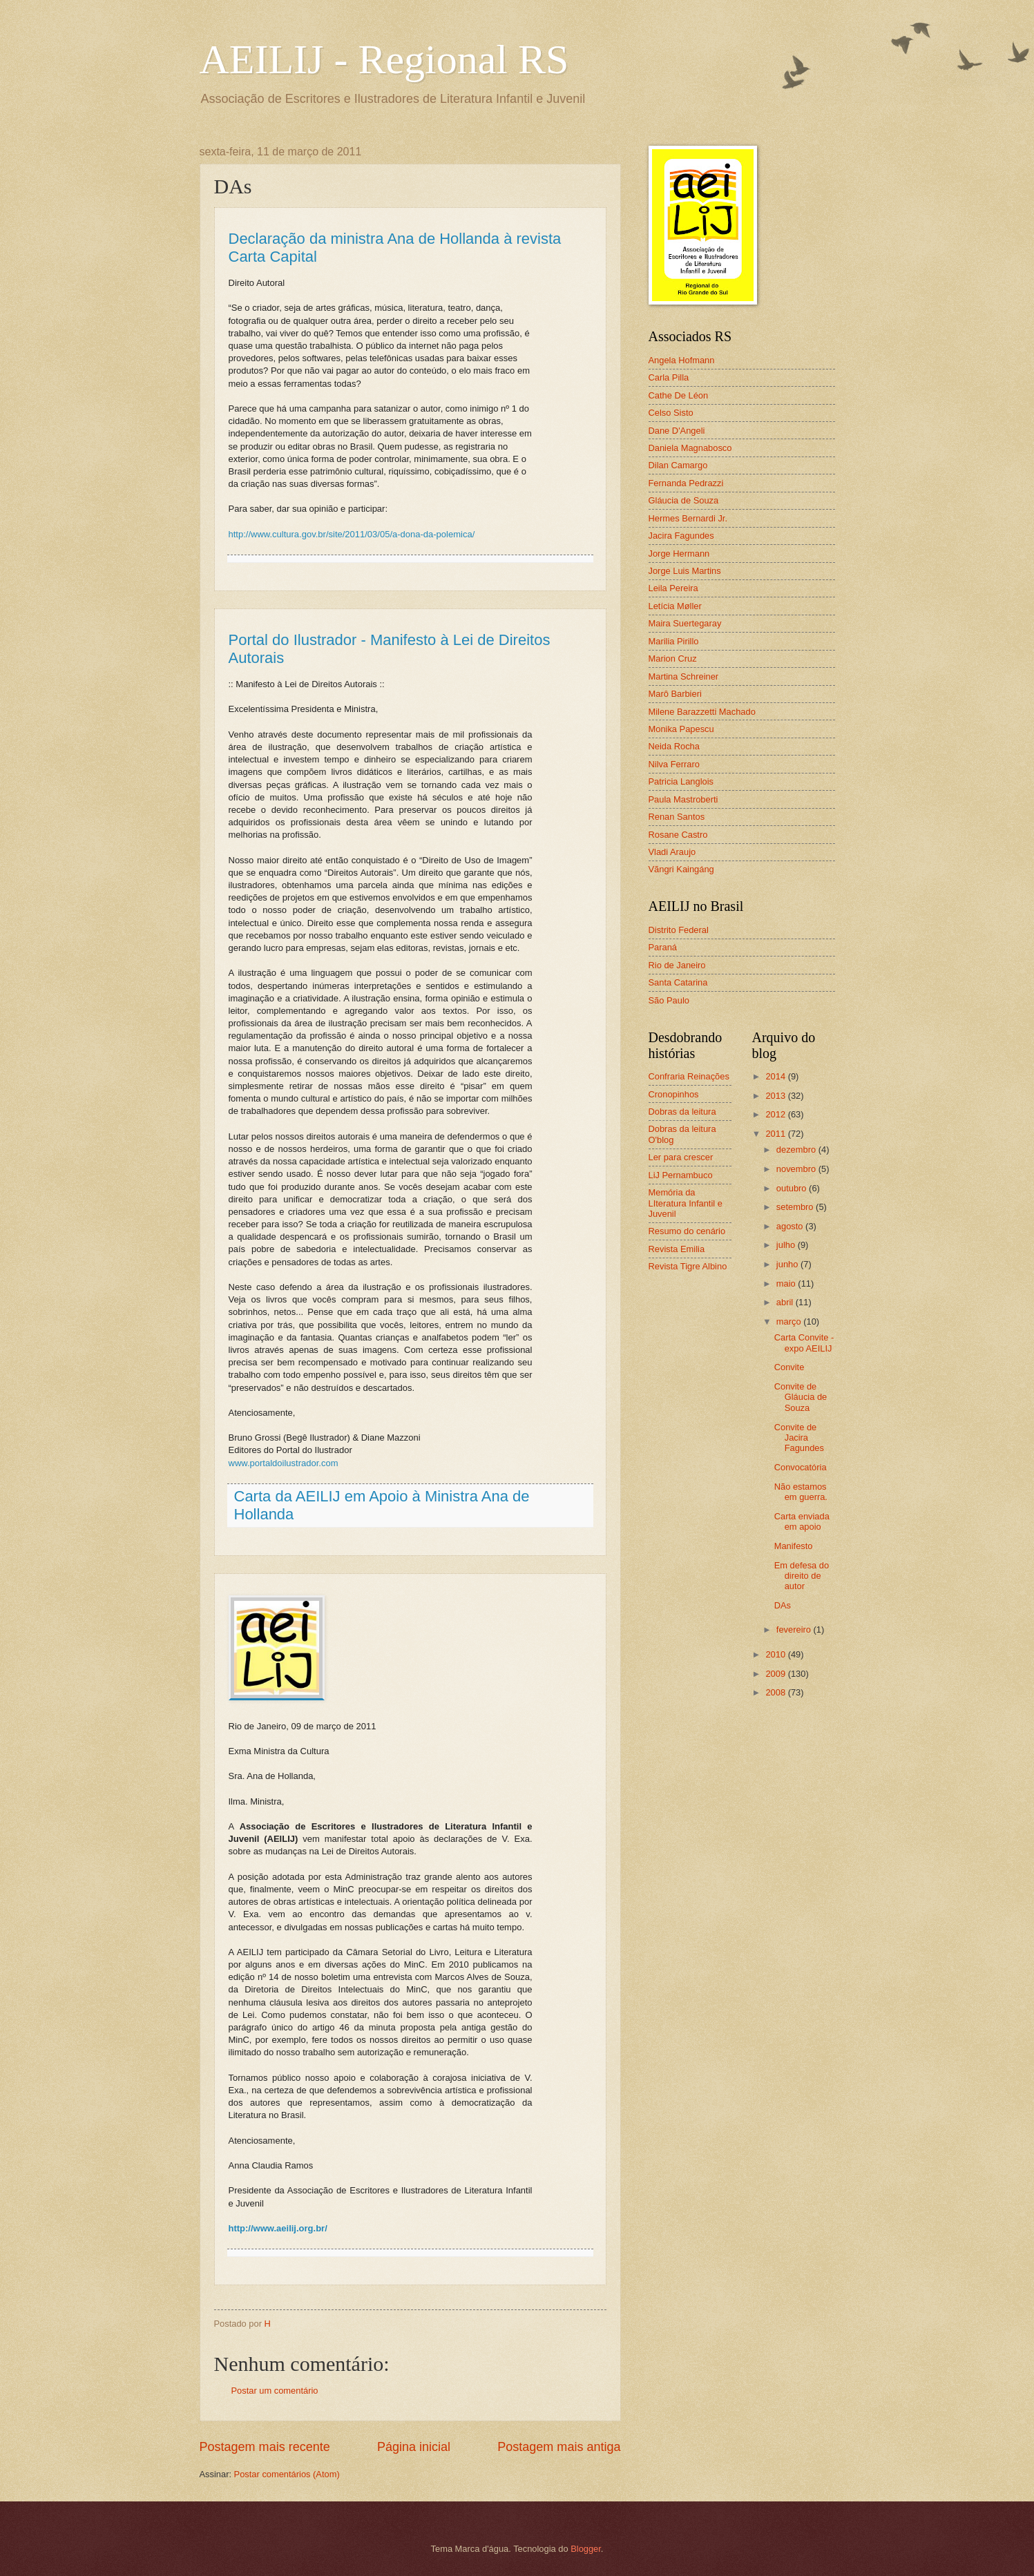  Describe the element at coordinates (682, 1111) in the screenshot. I see `Dobras da leitura` at that location.